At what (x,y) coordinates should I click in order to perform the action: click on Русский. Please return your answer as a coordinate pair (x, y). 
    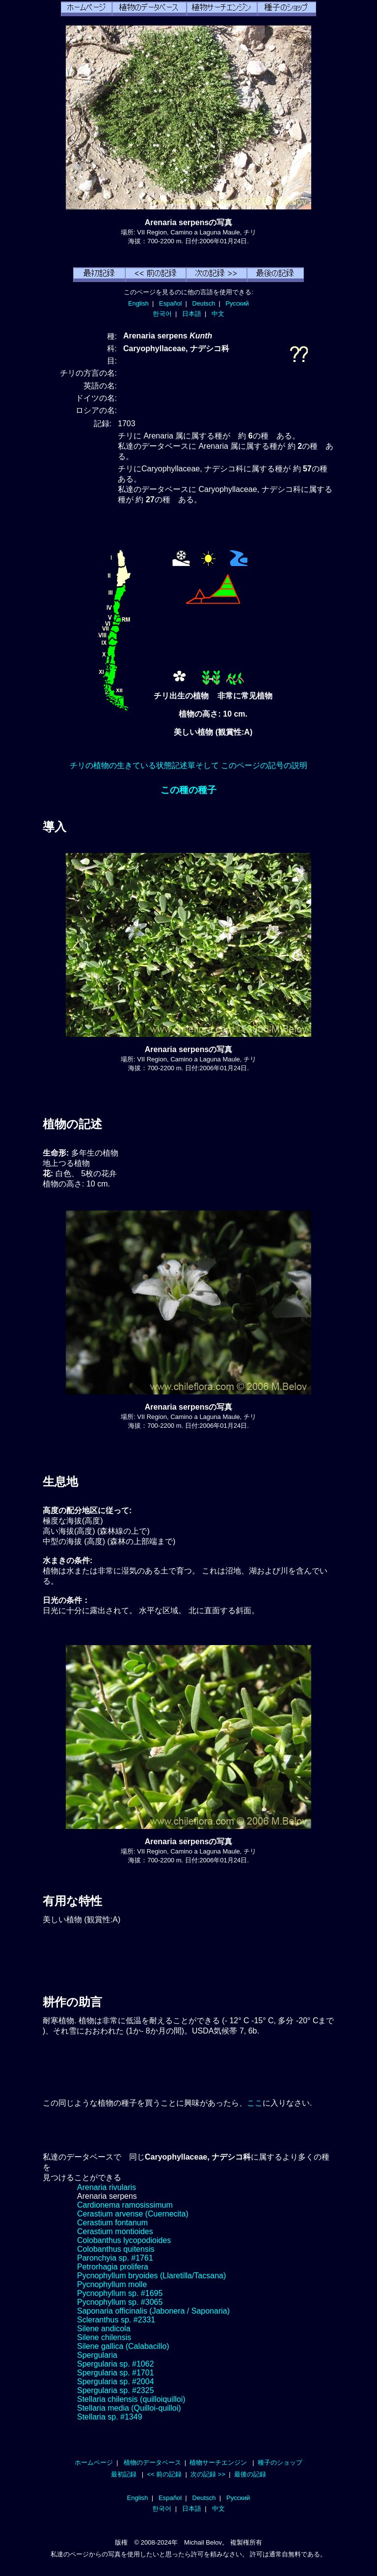
    Looking at the image, I should click on (237, 303).